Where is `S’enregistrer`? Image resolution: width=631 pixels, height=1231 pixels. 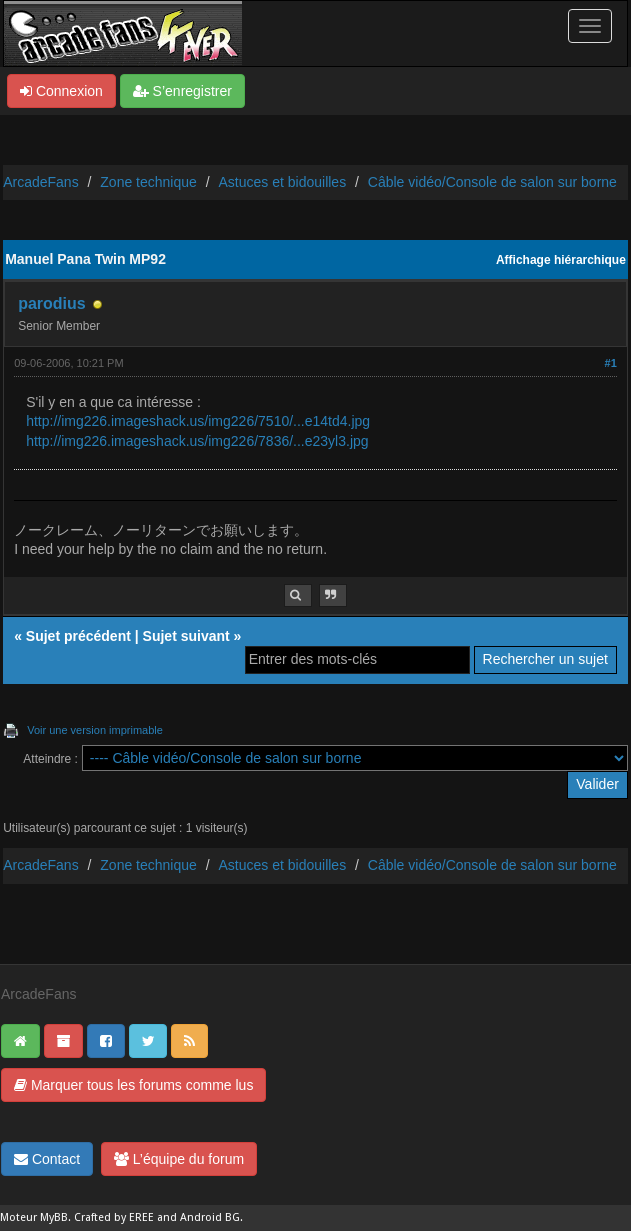 S’enregistrer is located at coordinates (182, 91).